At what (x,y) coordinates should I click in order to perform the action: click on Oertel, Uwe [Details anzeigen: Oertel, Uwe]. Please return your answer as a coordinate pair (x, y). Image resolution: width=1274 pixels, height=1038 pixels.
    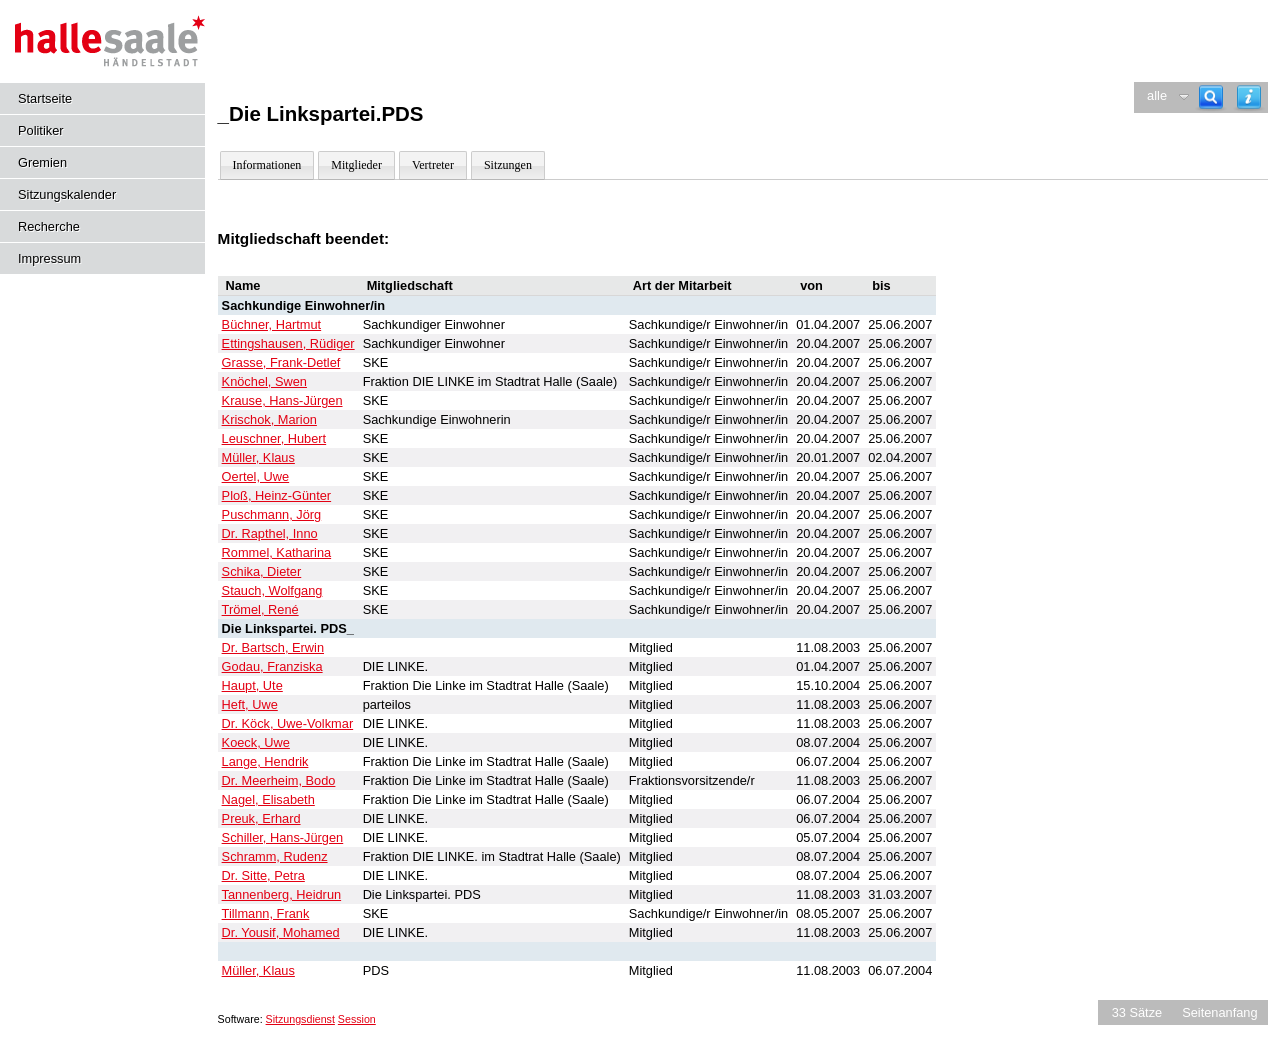
    Looking at the image, I should click on (256, 476).